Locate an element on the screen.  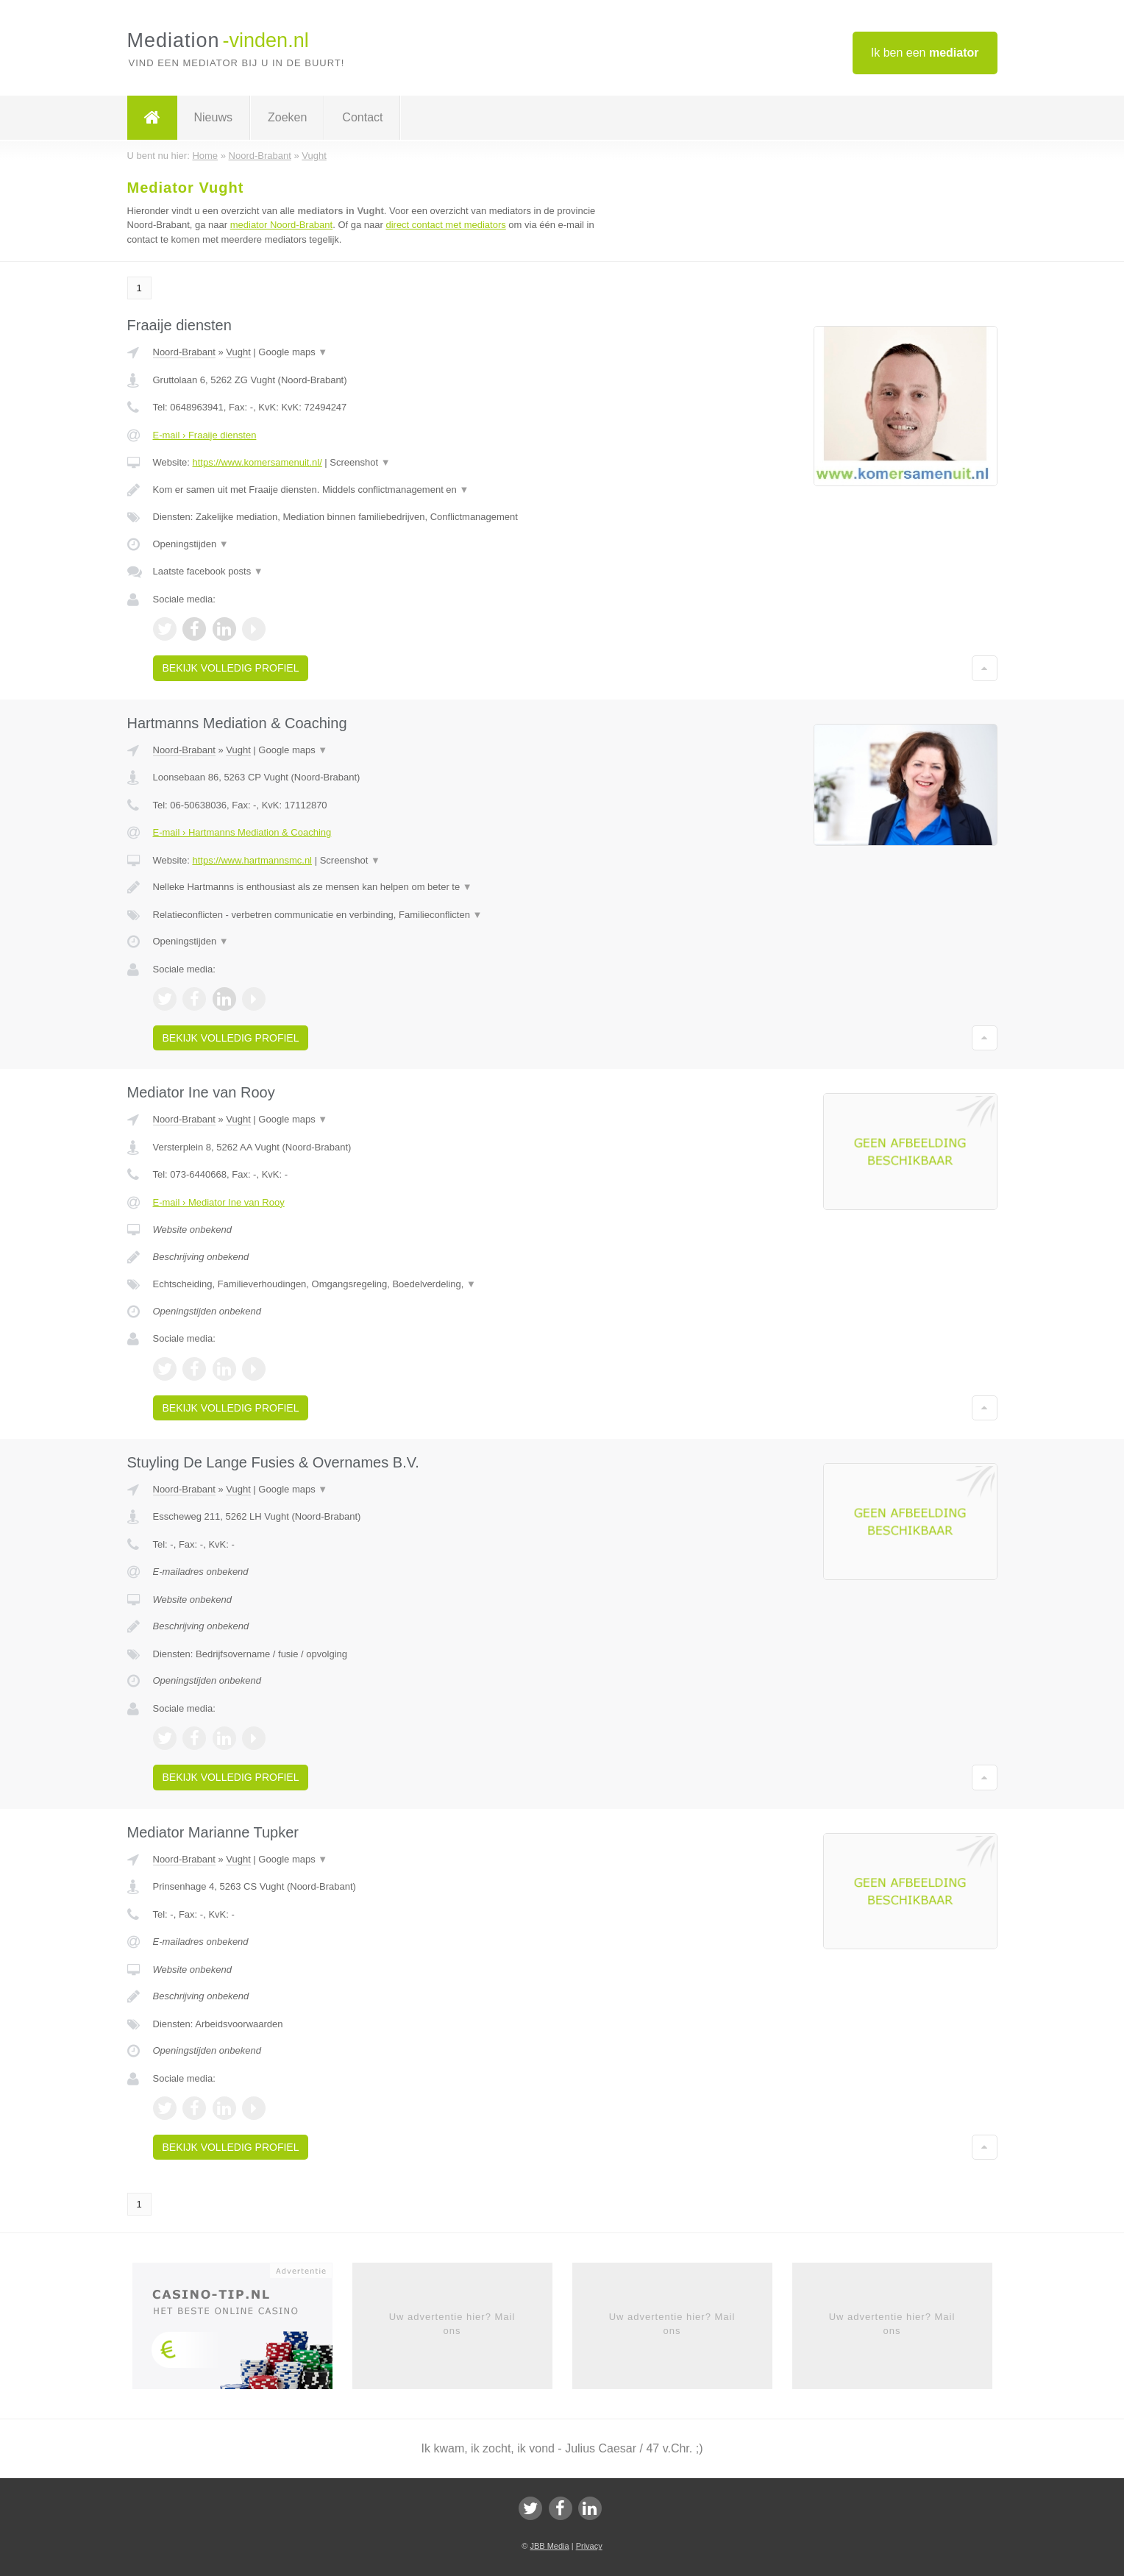
Zoeken is located at coordinates (287, 117).